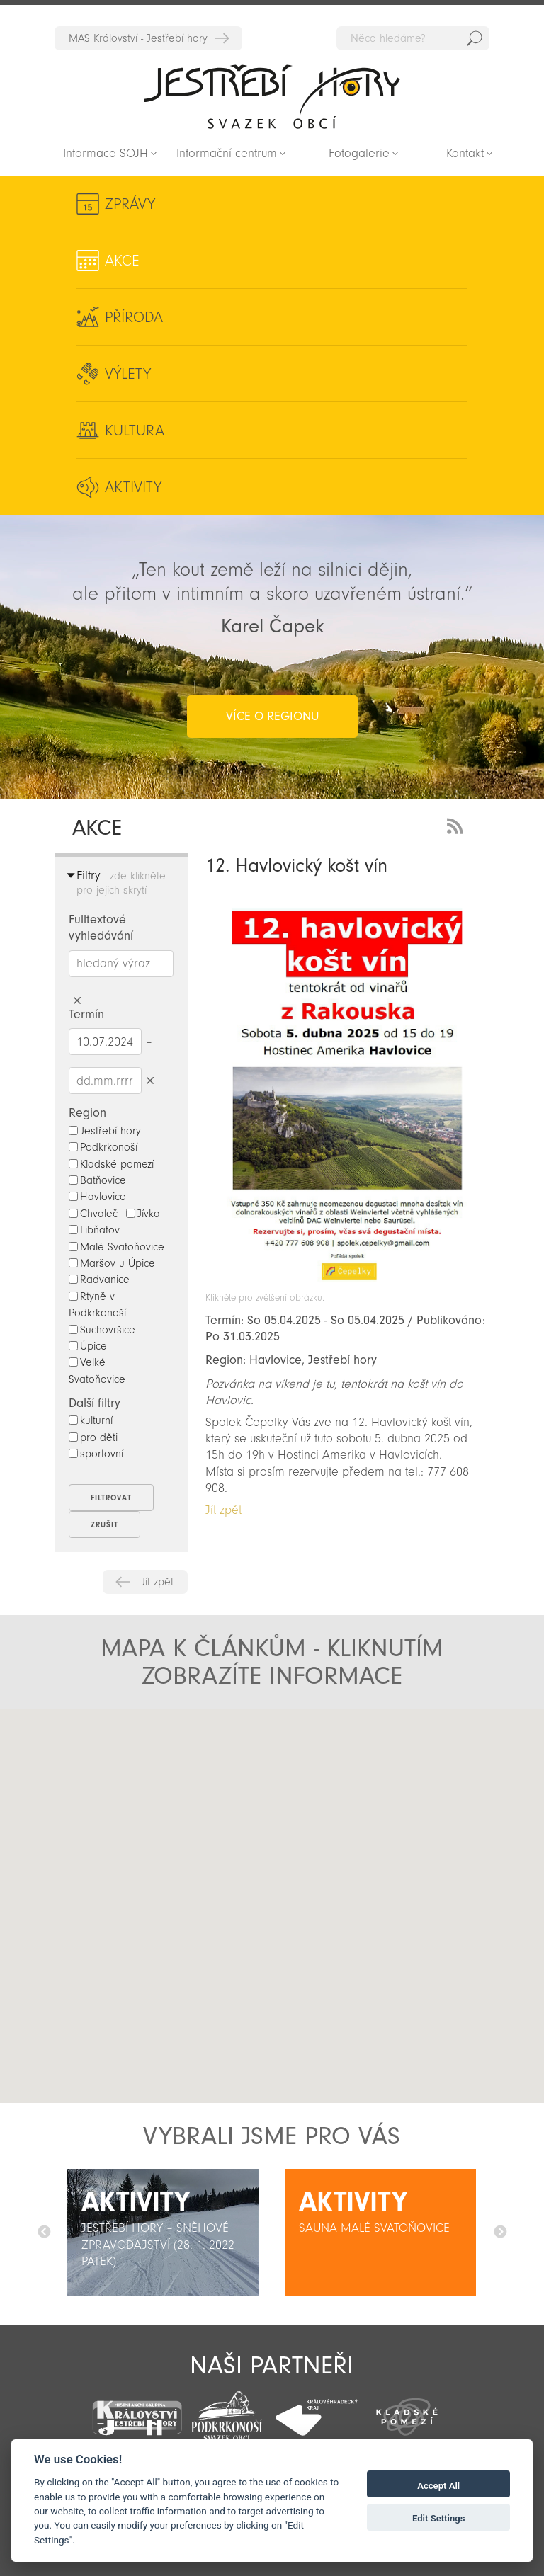  I want to click on Smazat hledaný výraz, so click(77, 1001).